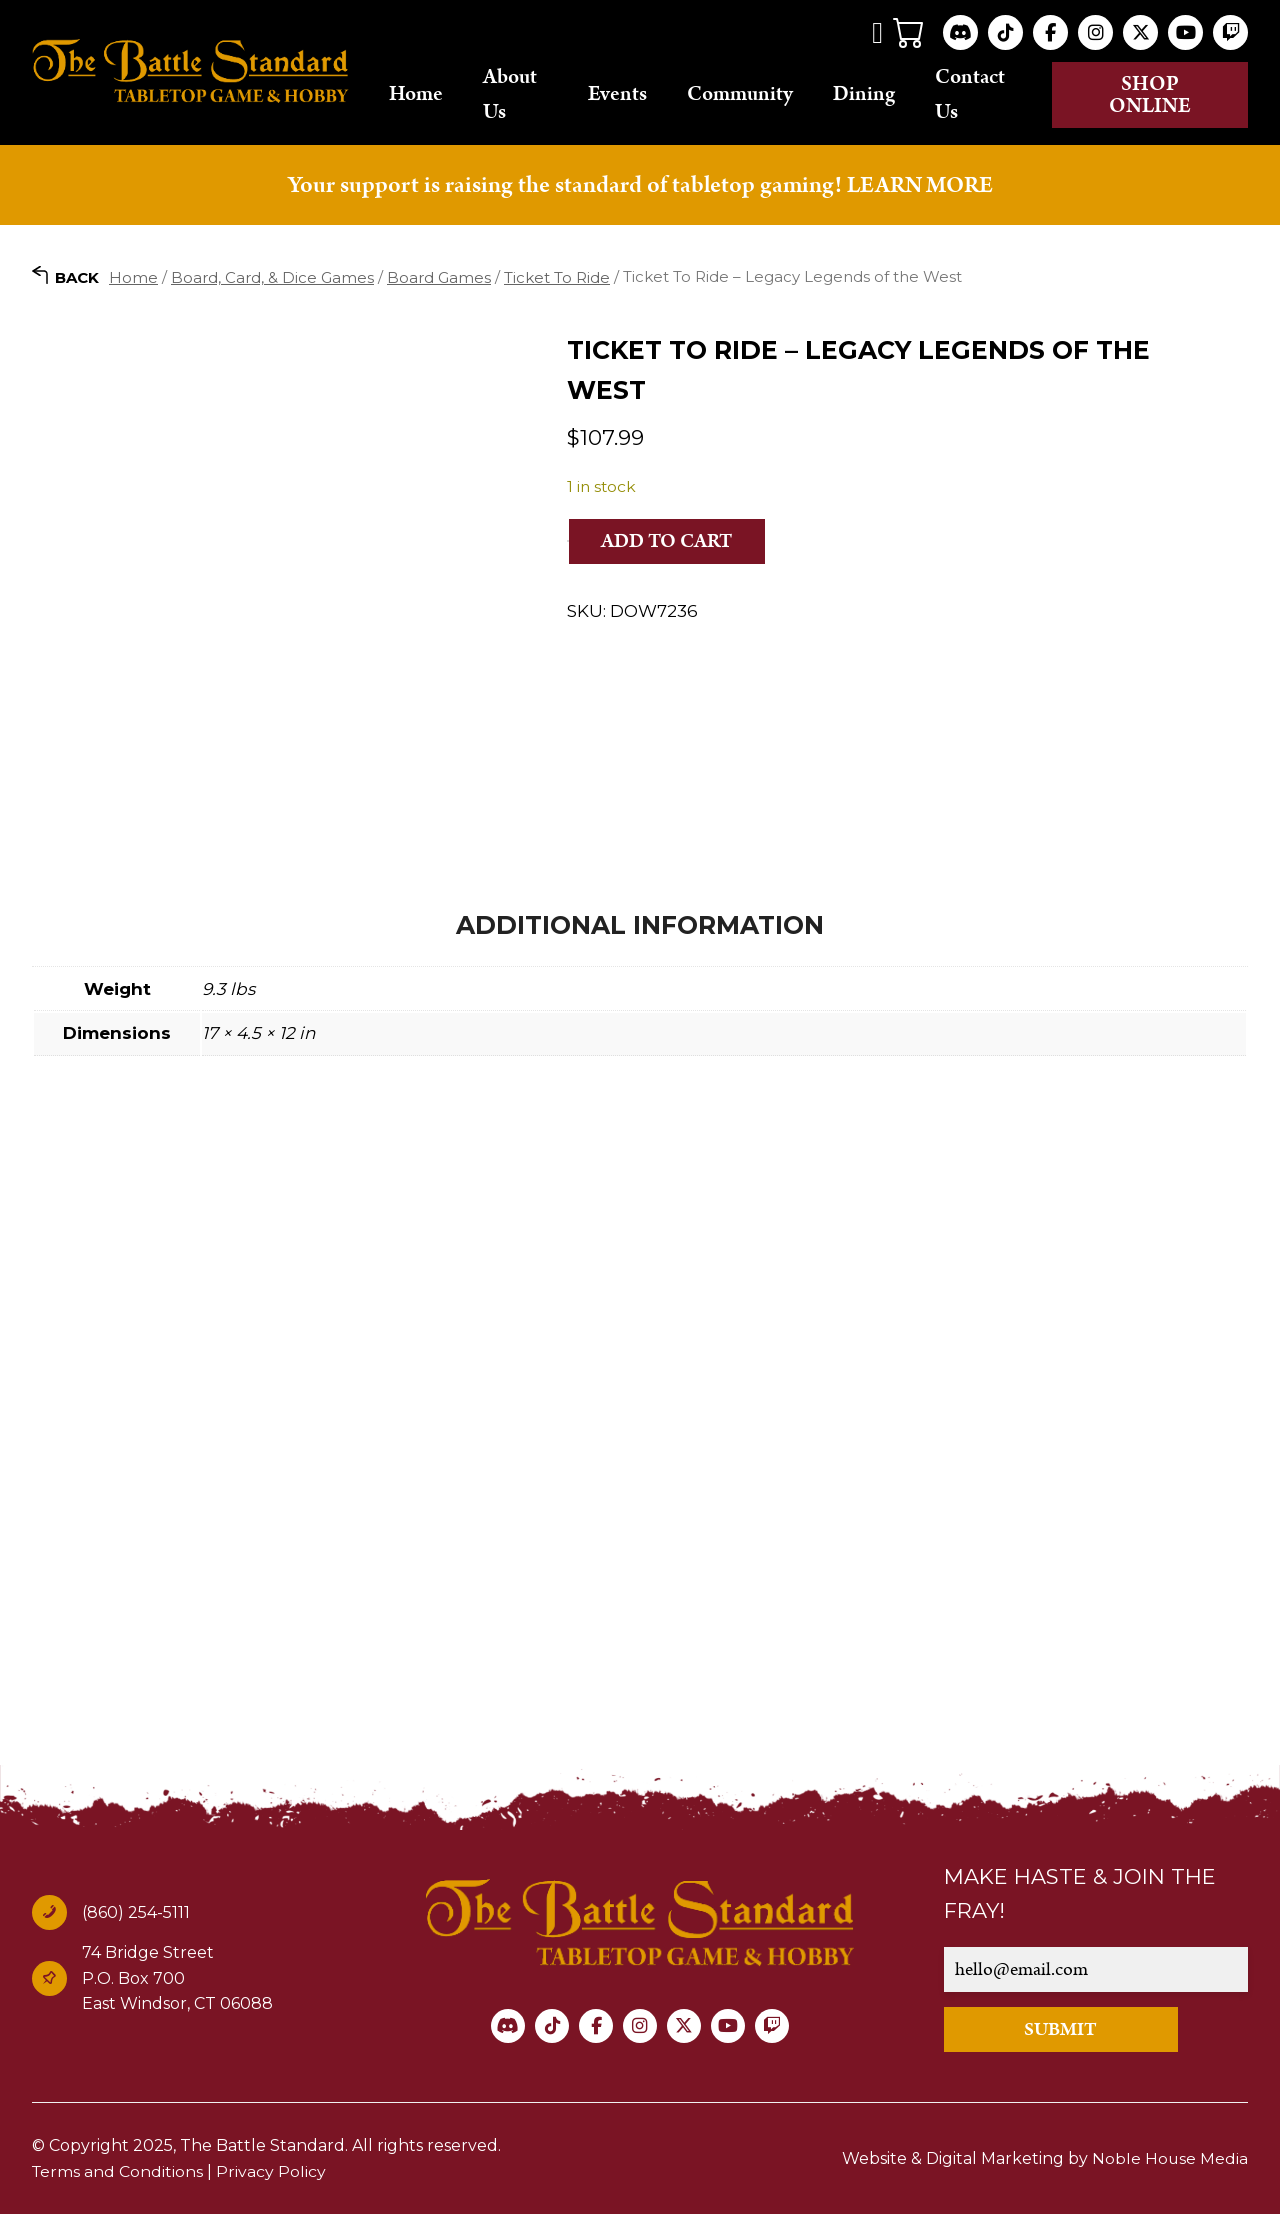 The image size is (1280, 2216). What do you see at coordinates (1065, 2030) in the screenshot?
I see `SUBMIT` at bounding box center [1065, 2030].